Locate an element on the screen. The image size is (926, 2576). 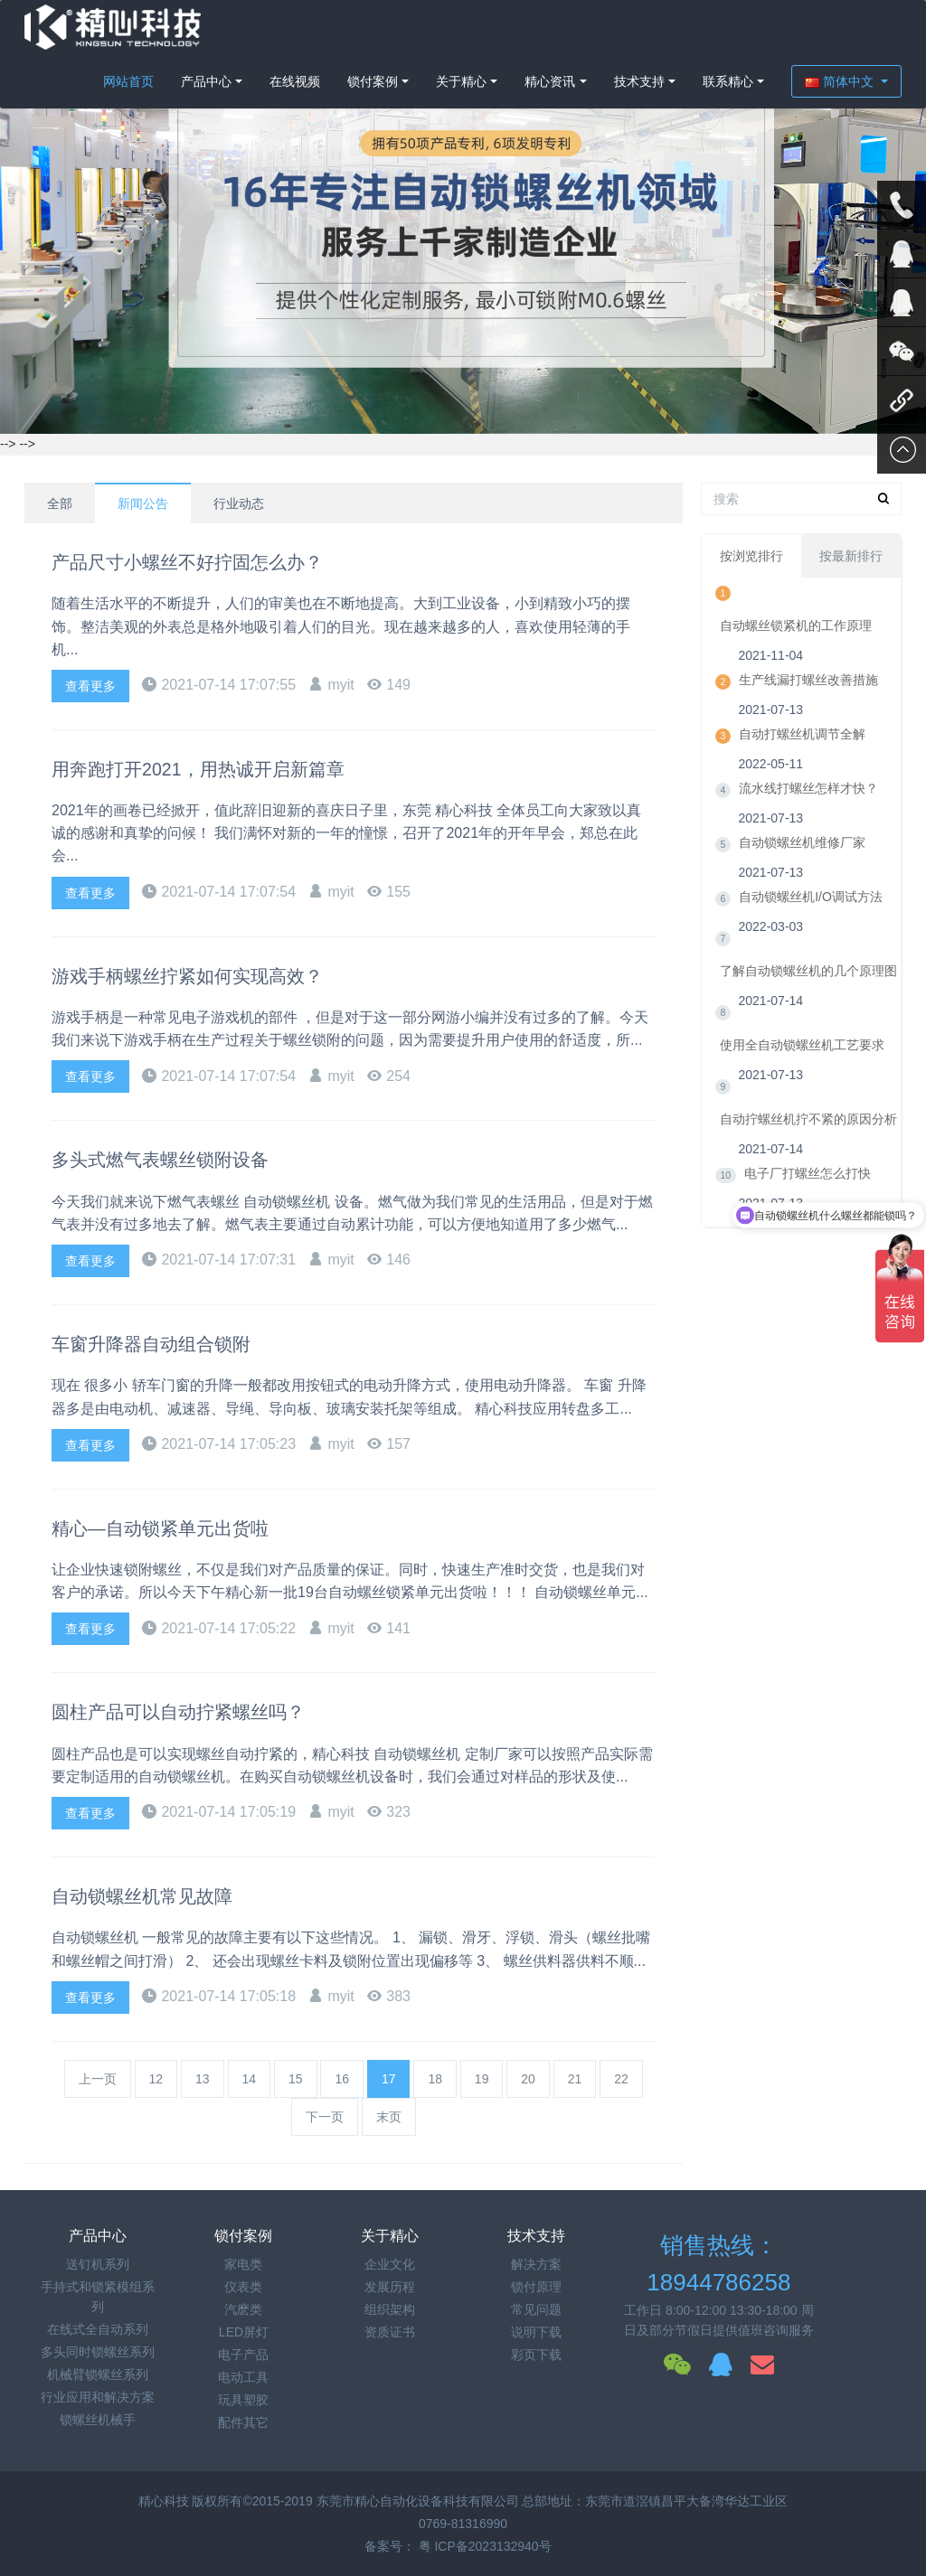
电动工具 is located at coordinates (243, 2377).